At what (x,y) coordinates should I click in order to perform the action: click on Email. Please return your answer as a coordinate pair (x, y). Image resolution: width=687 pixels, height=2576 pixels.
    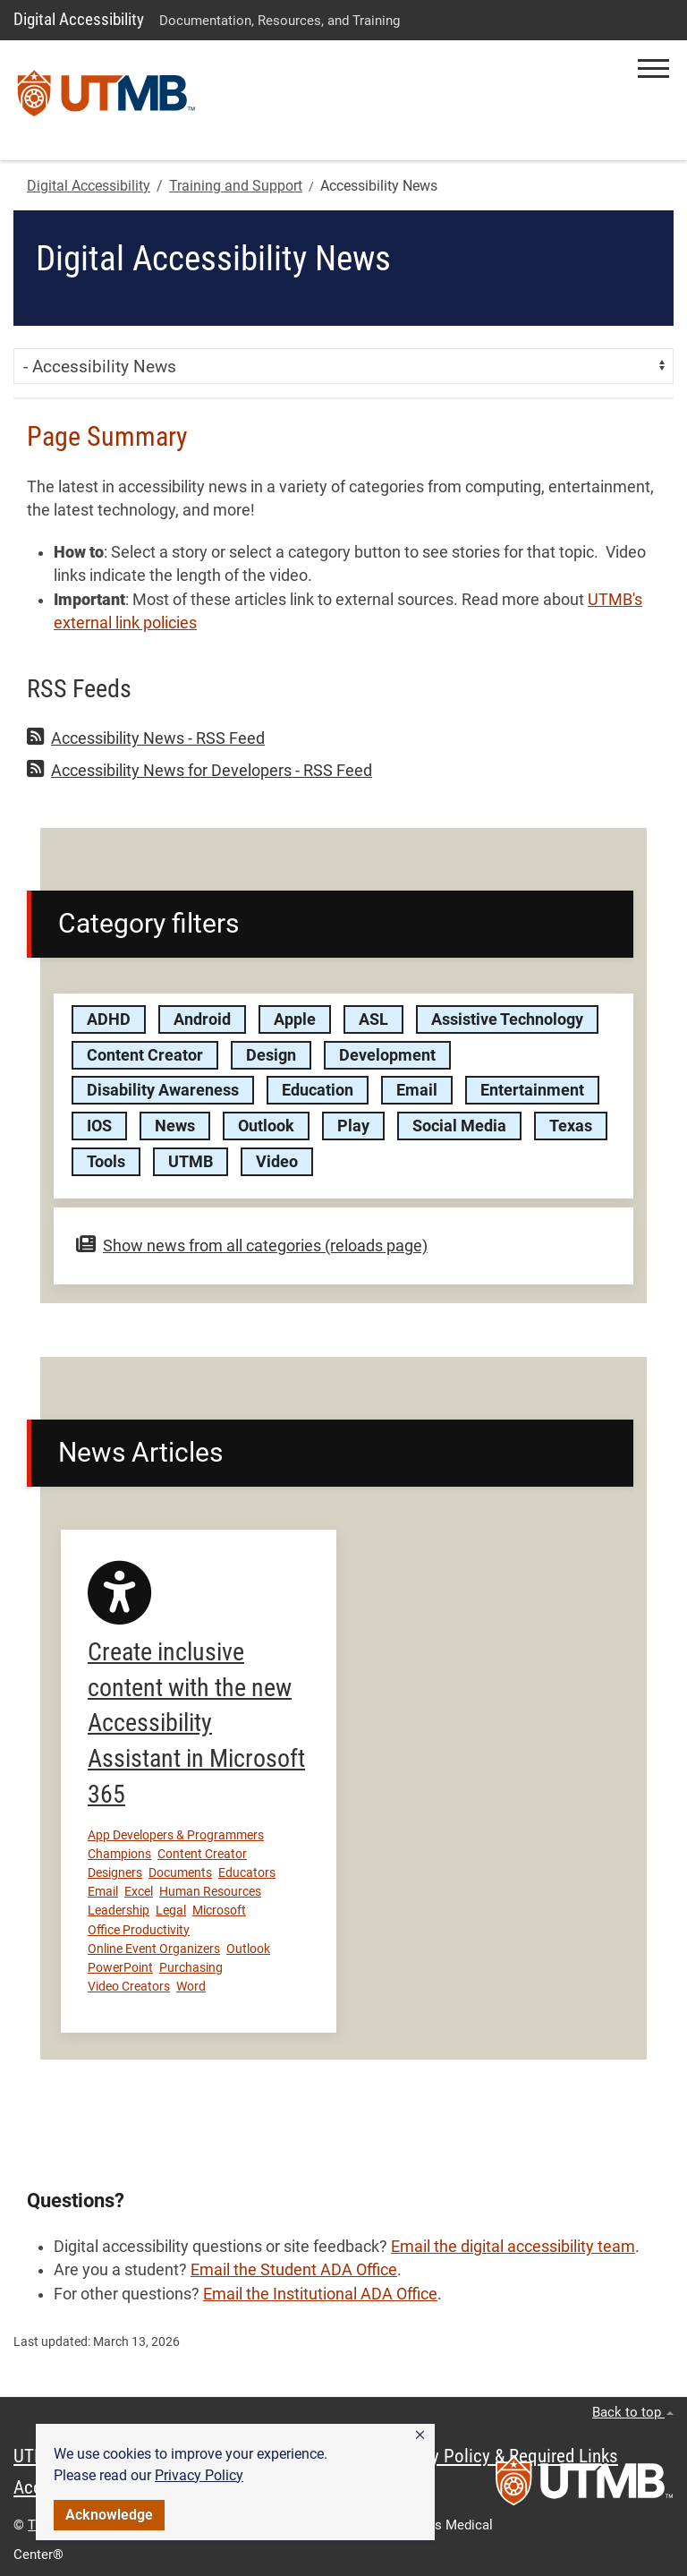
    Looking at the image, I should click on (416, 1090).